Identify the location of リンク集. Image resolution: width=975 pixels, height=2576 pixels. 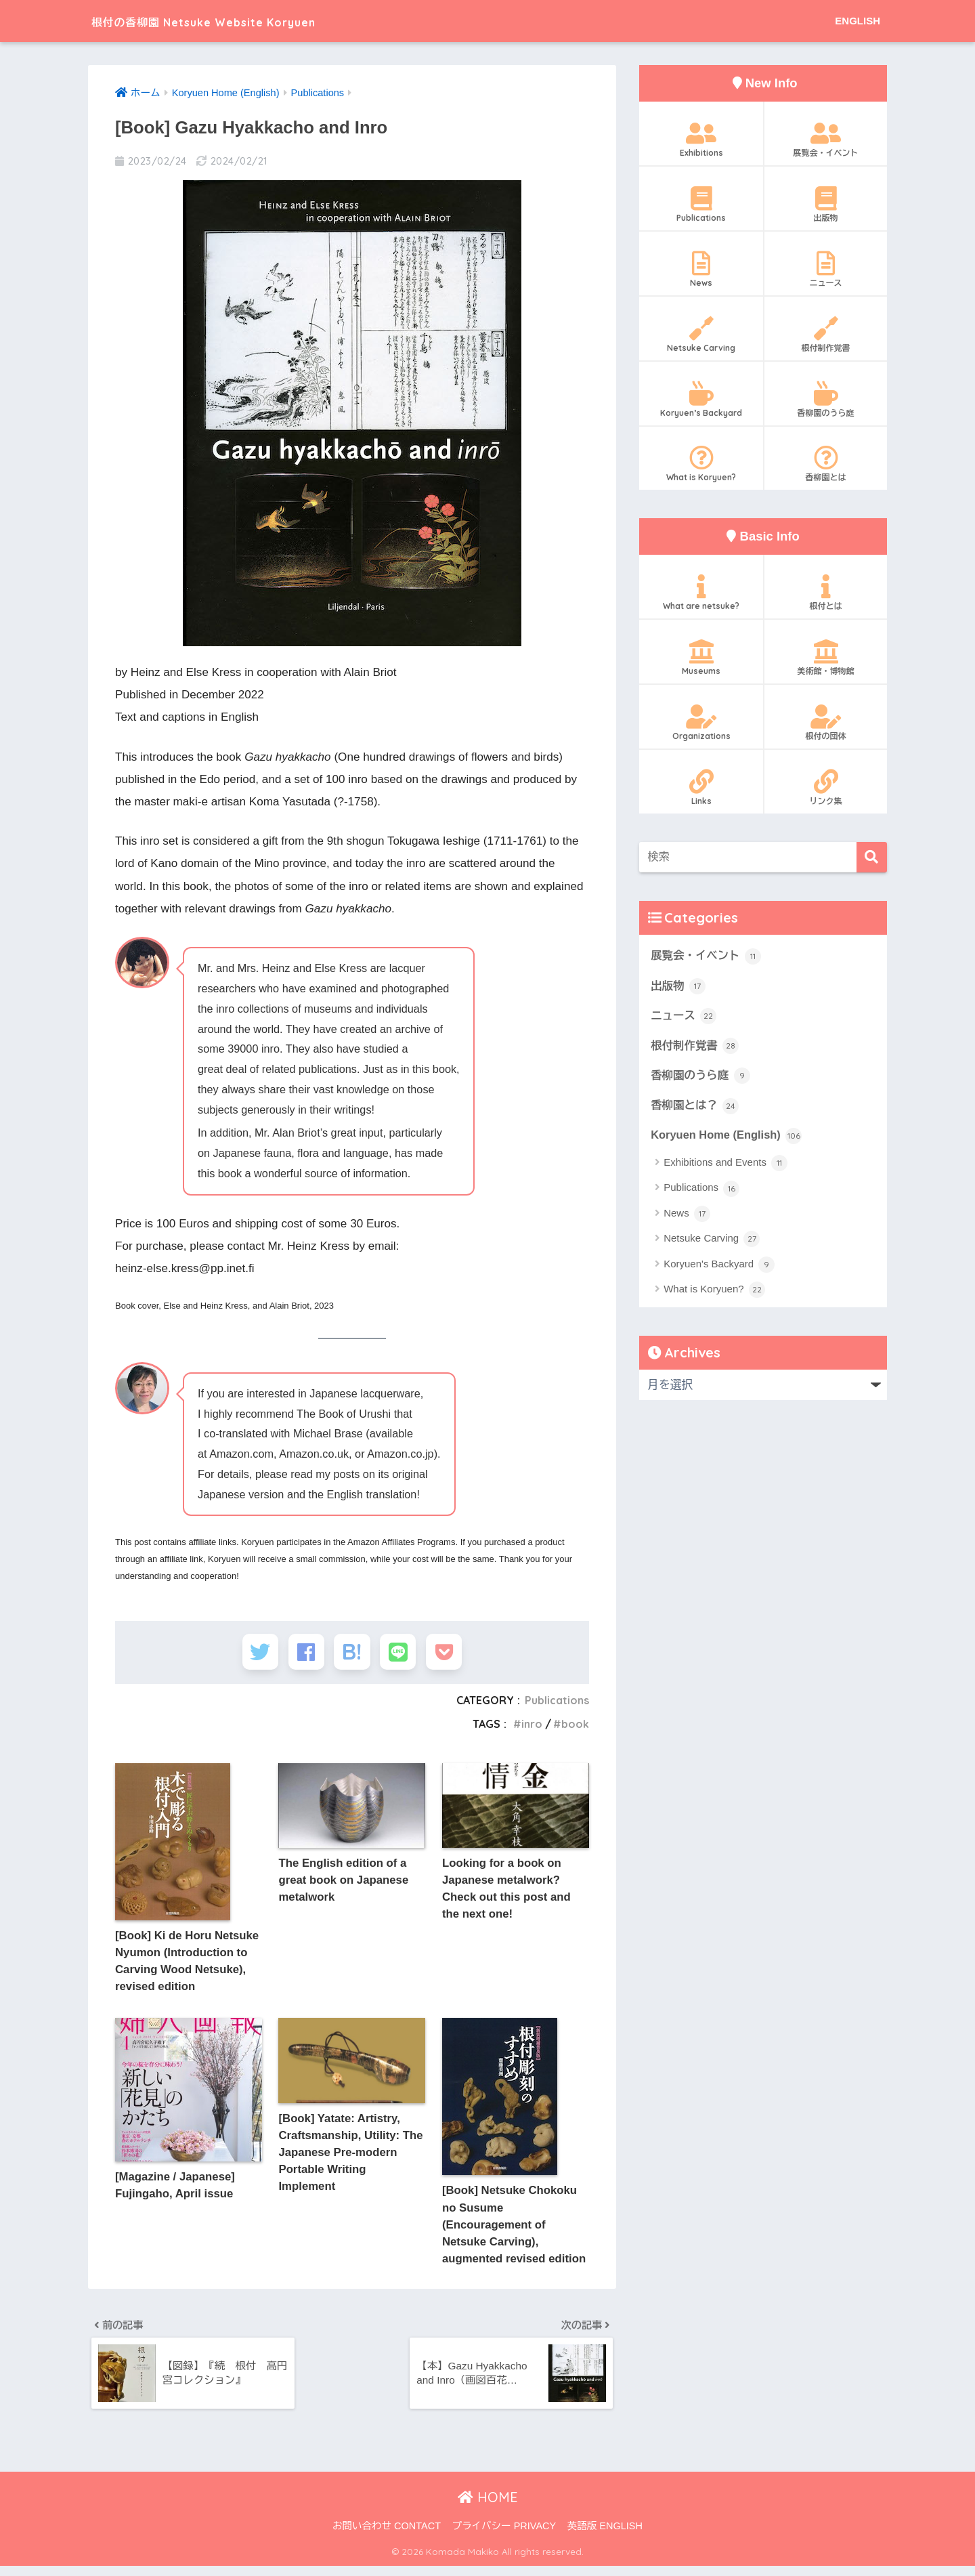
(825, 787).